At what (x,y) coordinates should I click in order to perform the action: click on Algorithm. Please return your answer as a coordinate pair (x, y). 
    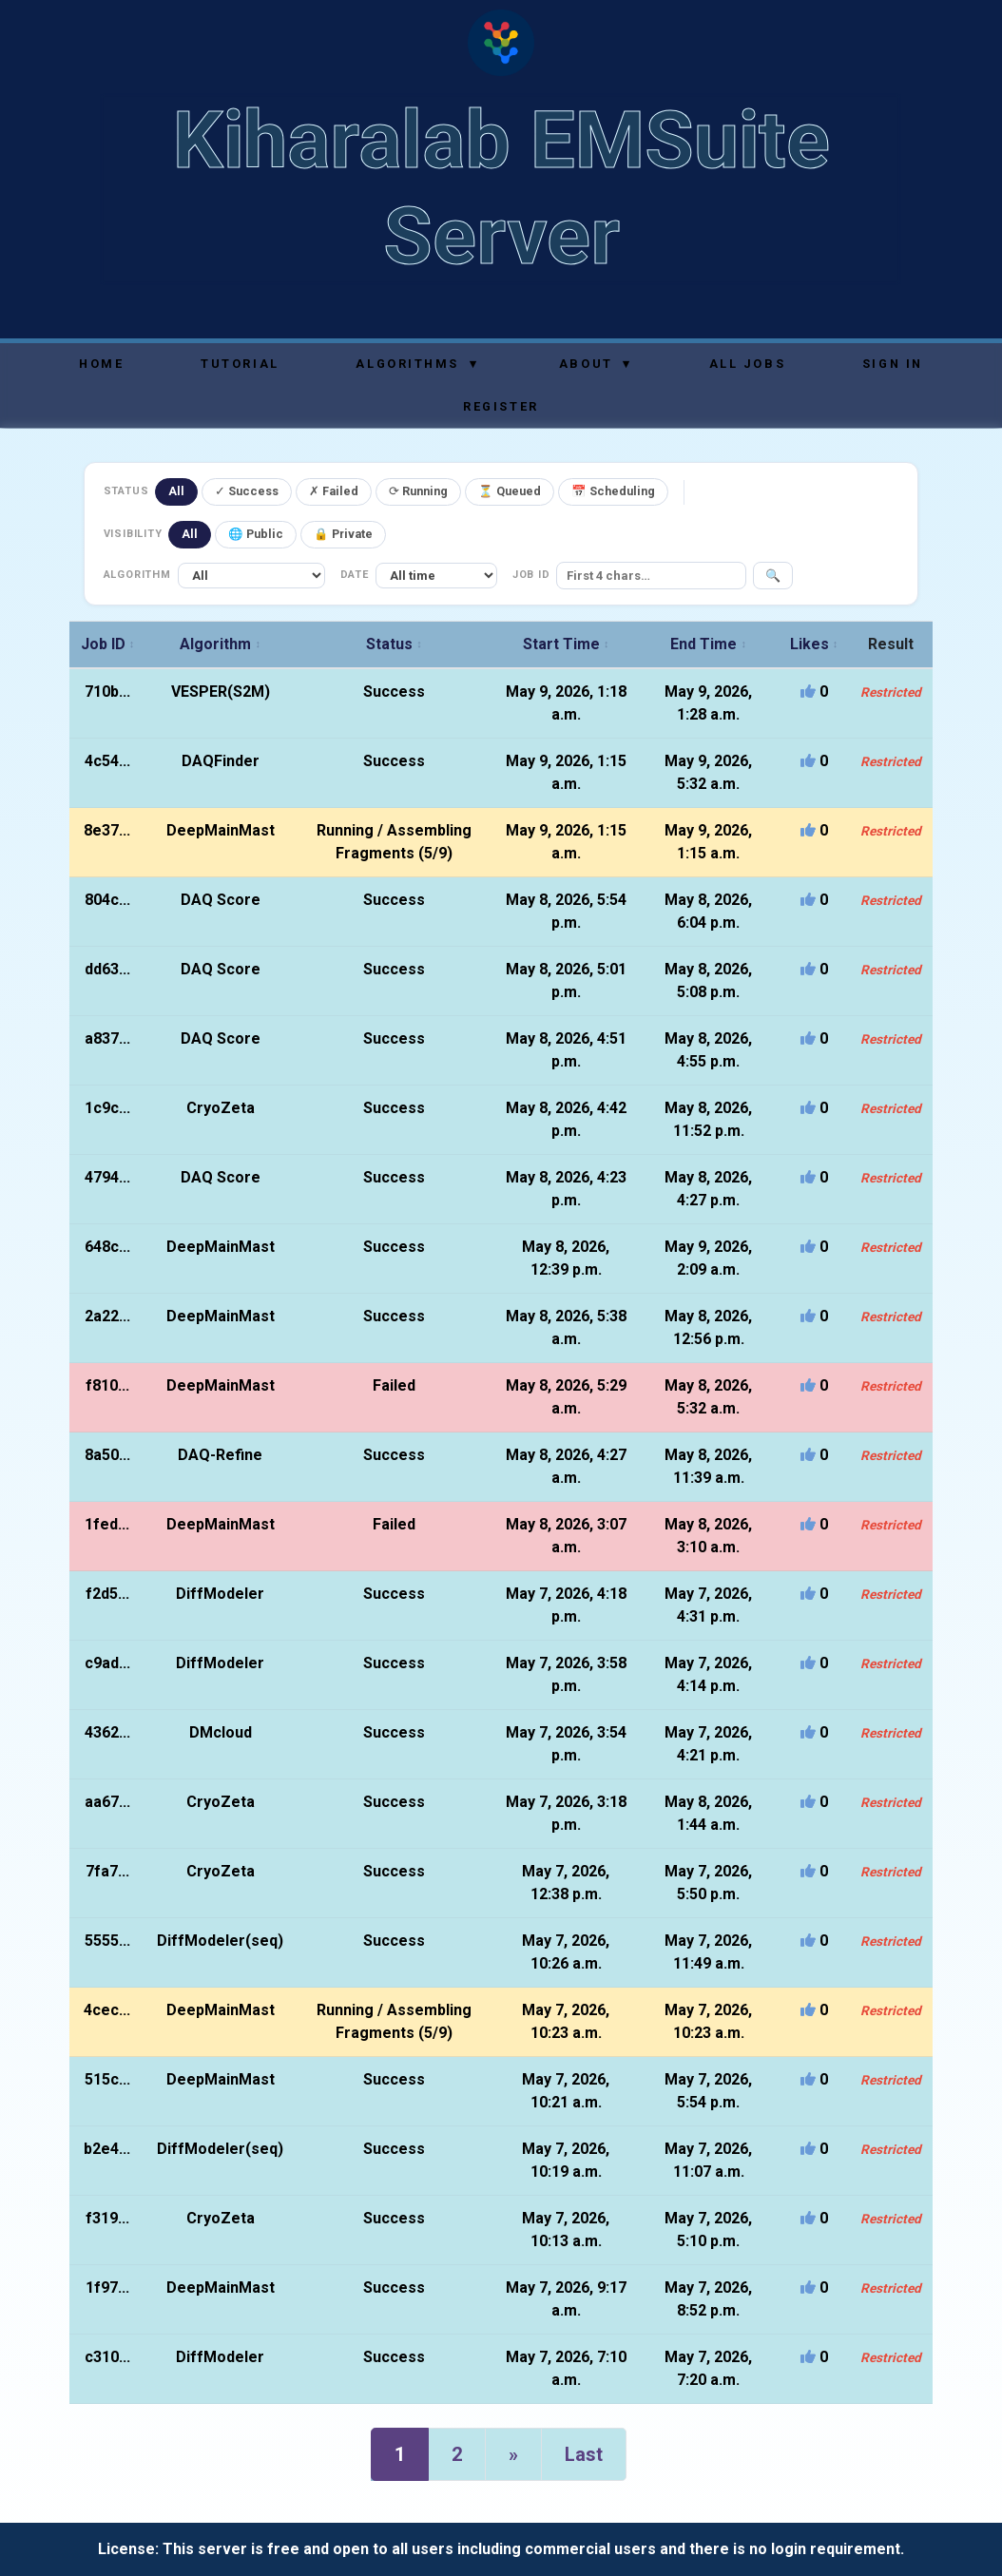
    Looking at the image, I should click on (220, 644).